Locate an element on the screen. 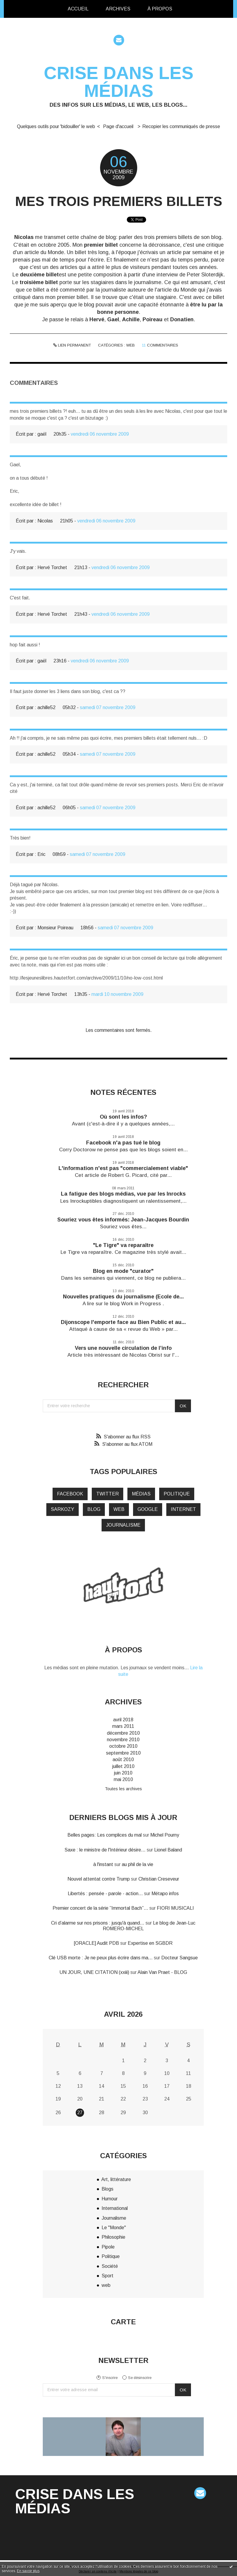 This screenshot has width=237, height=2576. La fatigue des blogs médias, vue par les Inrocks is located at coordinates (123, 1194).